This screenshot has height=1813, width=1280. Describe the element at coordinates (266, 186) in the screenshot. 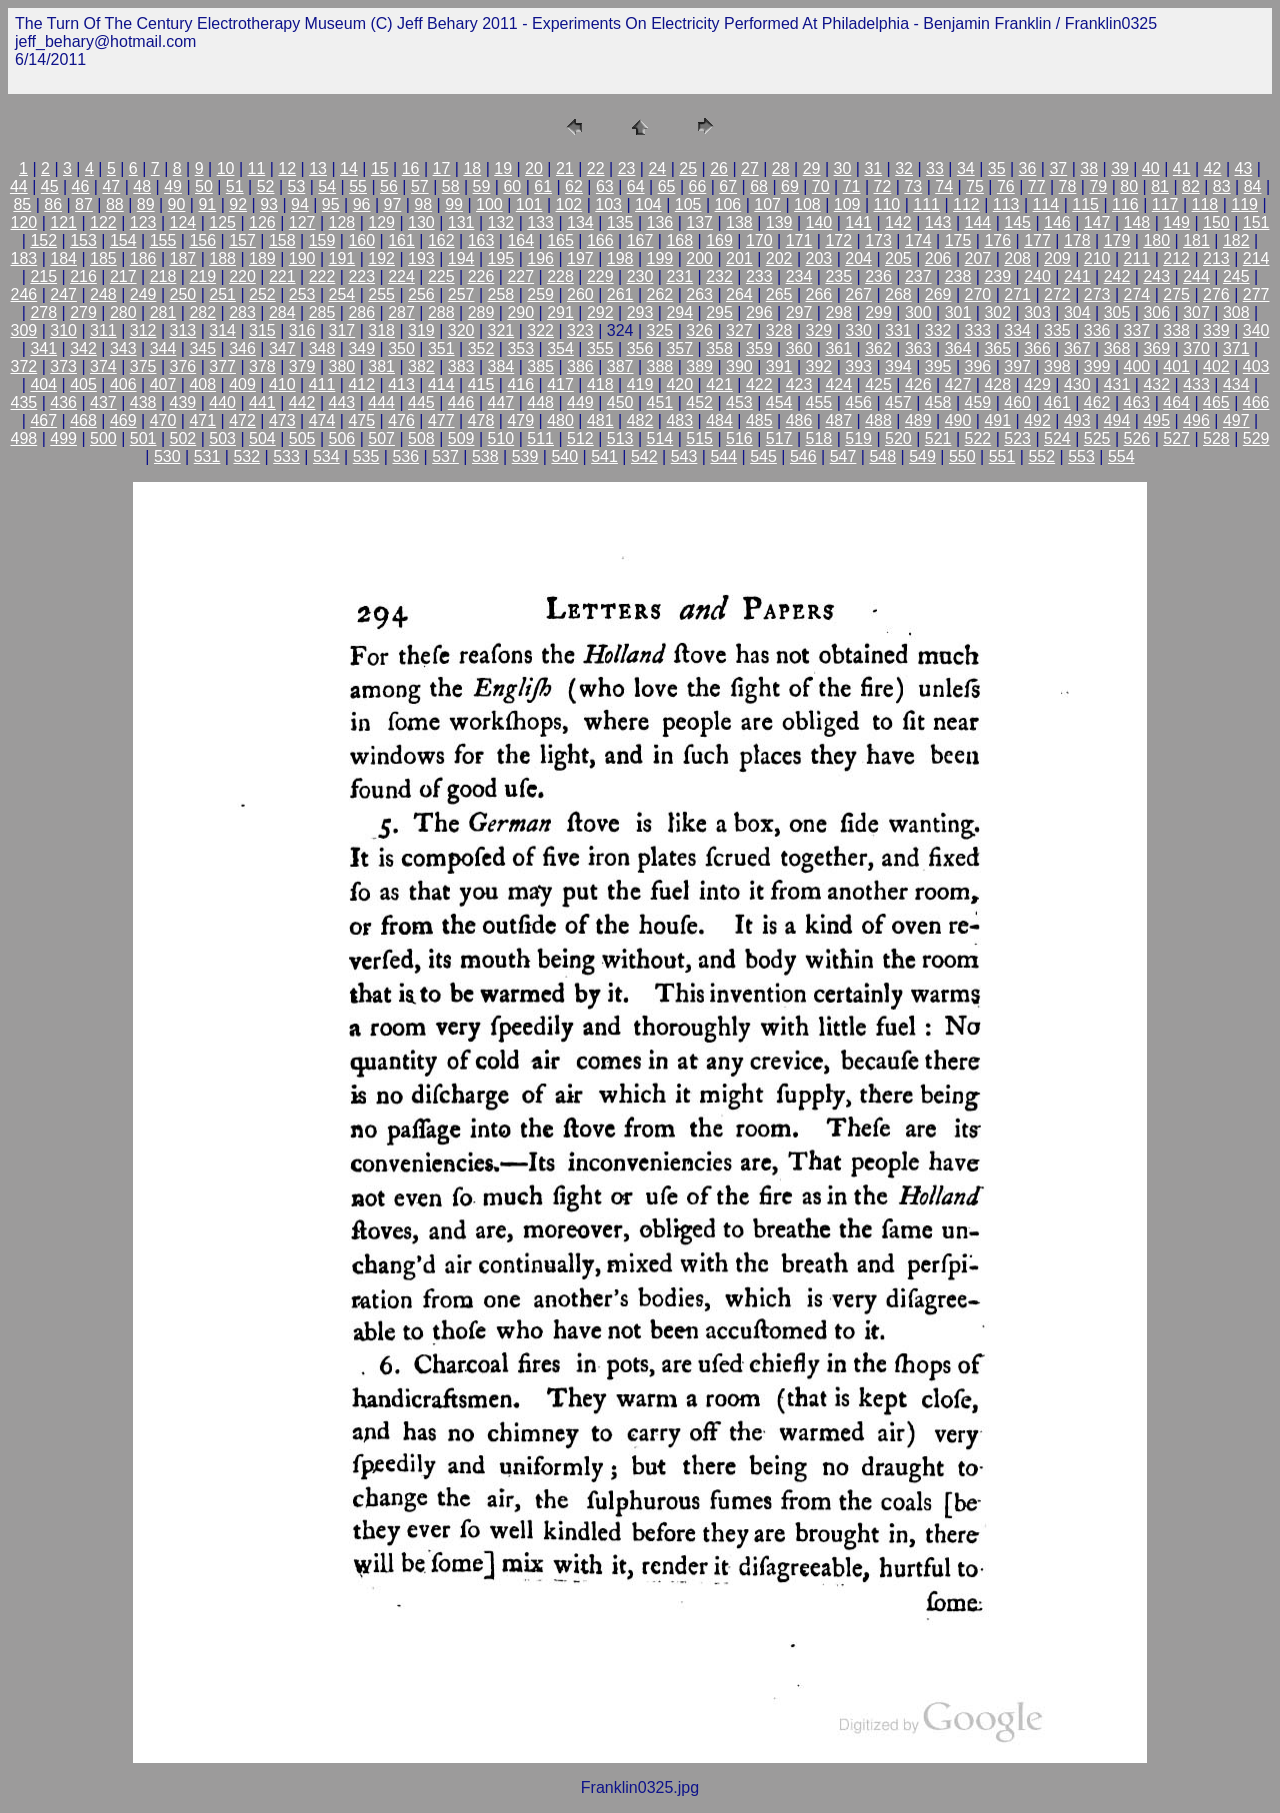

I see `52` at that location.